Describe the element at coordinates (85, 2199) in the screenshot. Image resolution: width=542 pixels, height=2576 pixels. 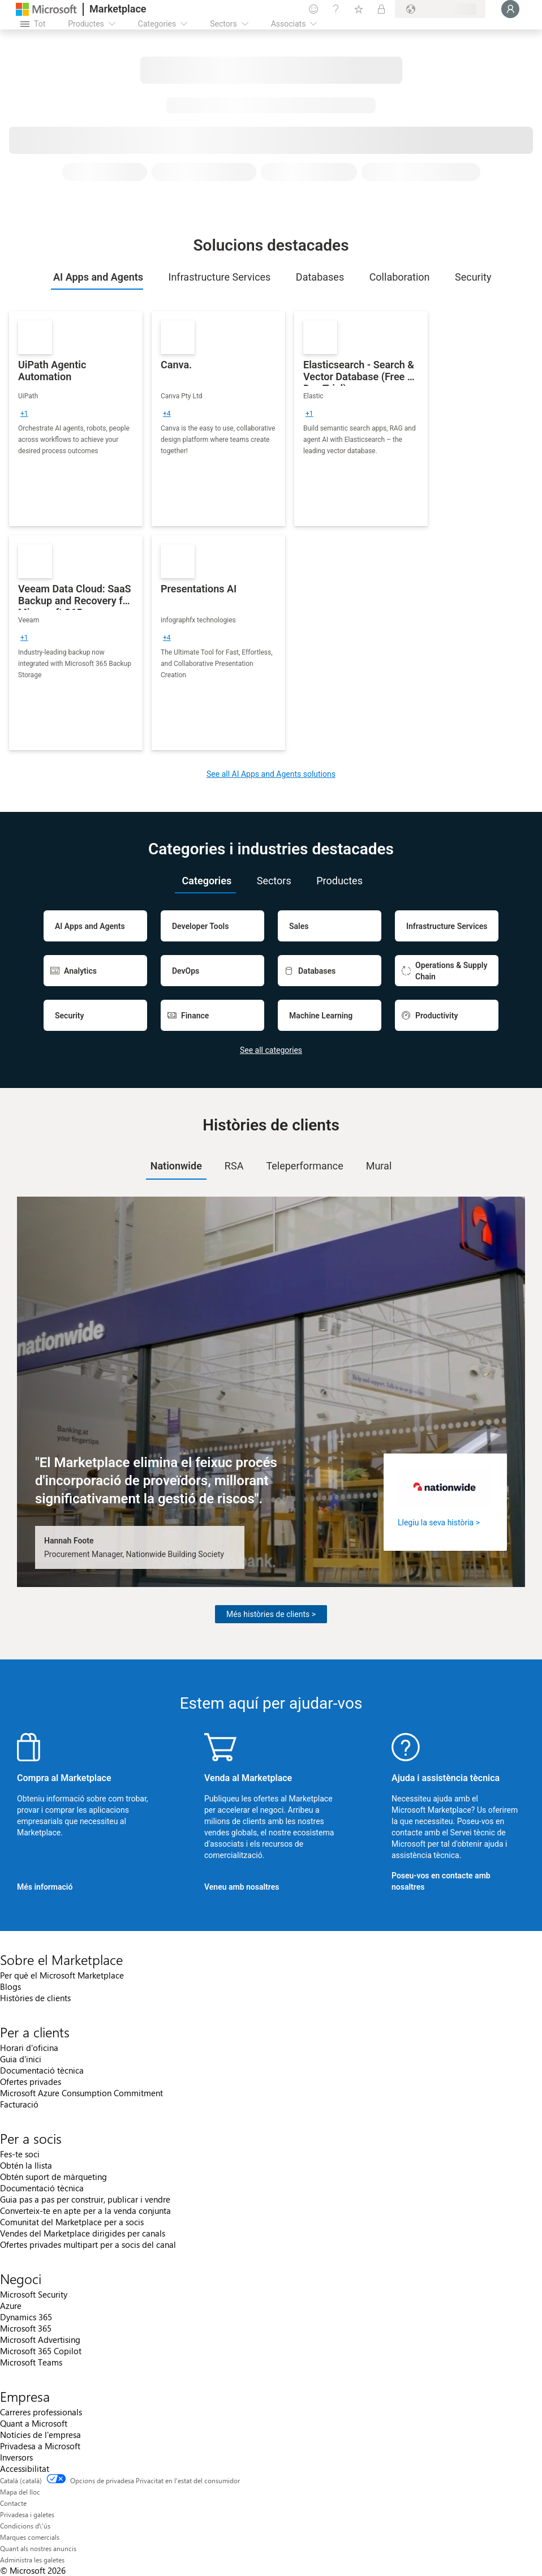
I see `Guia pas a pas per construir, publicar i vendre [Guia pas a pas per construir, publicar i vendre Per a socis]` at that location.